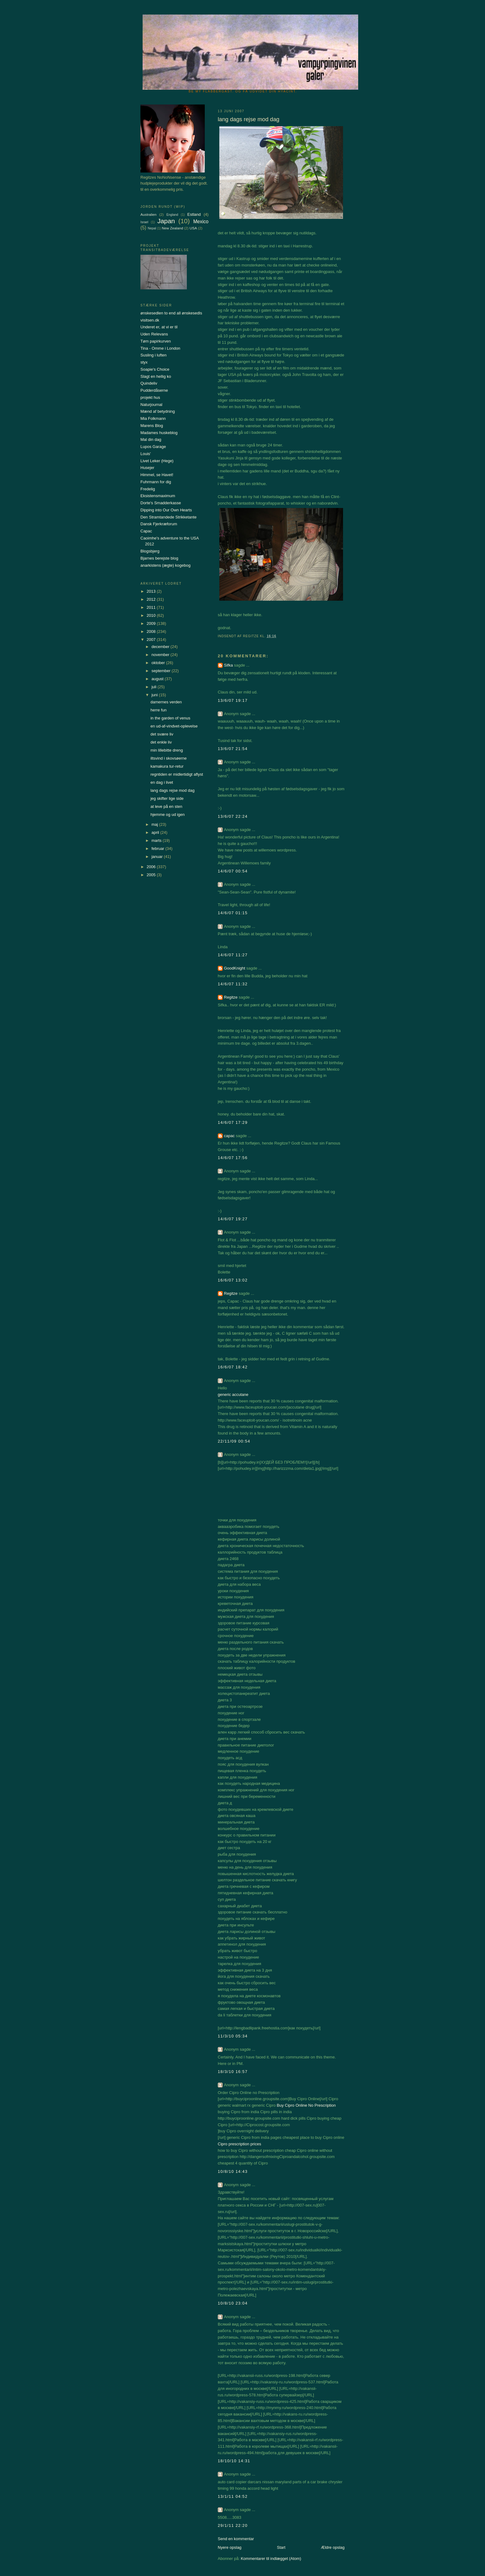 This screenshot has height=2576, width=485. What do you see at coordinates (162, 670) in the screenshot?
I see `september` at bounding box center [162, 670].